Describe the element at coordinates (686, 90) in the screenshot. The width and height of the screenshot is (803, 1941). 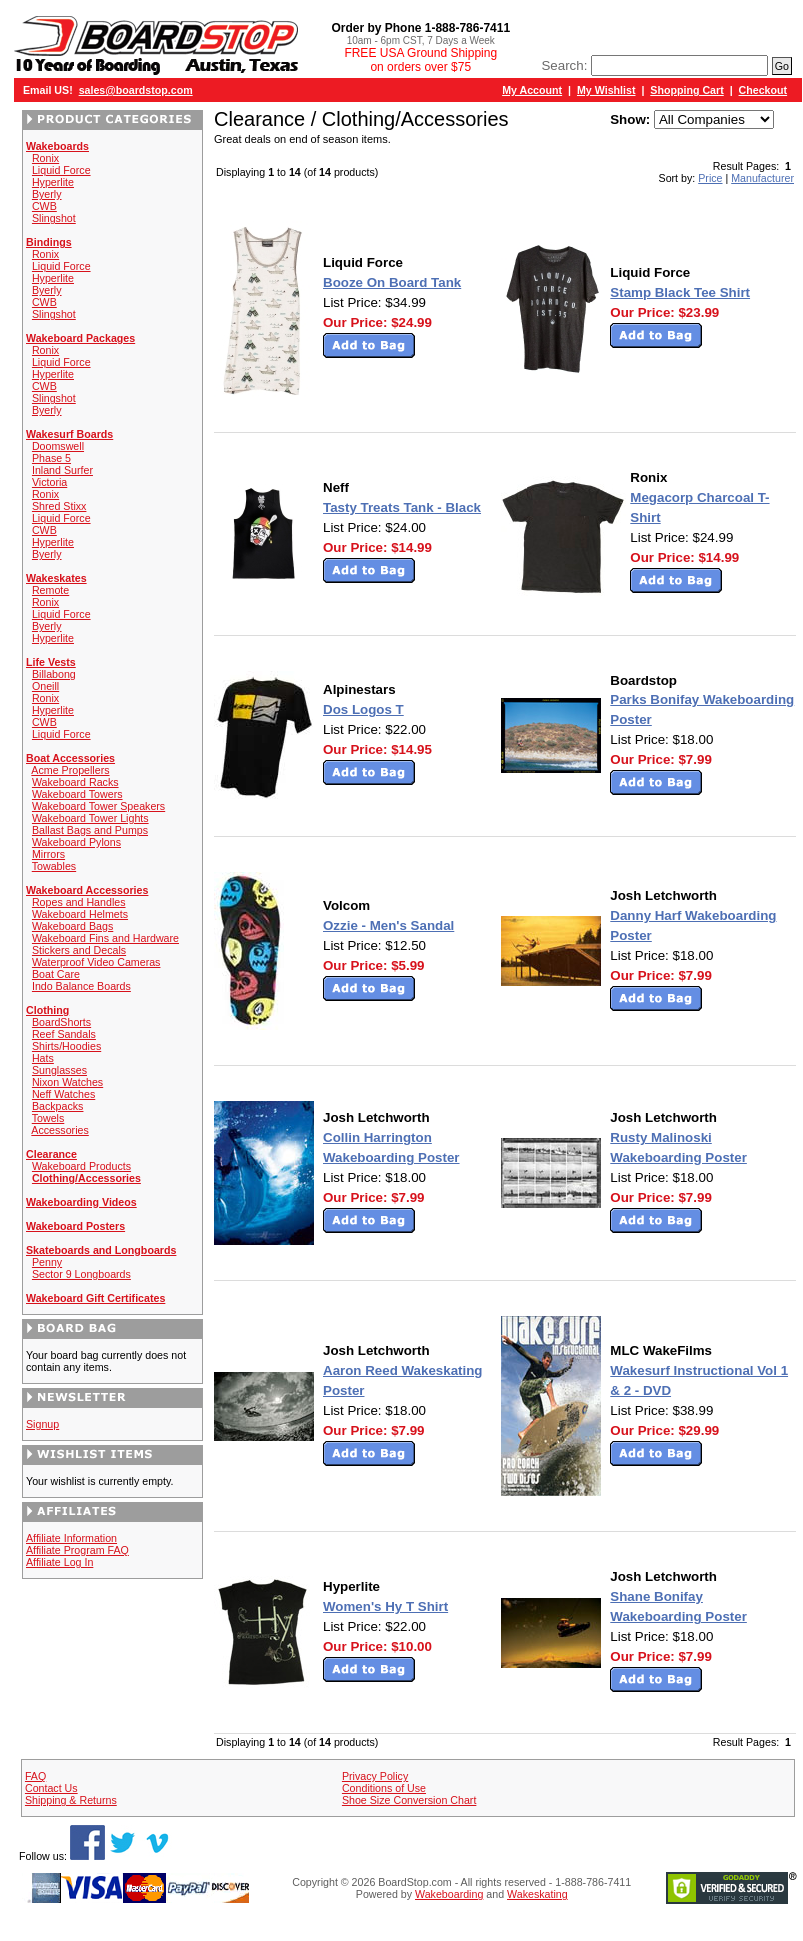
I see `Shopping Cart` at that location.